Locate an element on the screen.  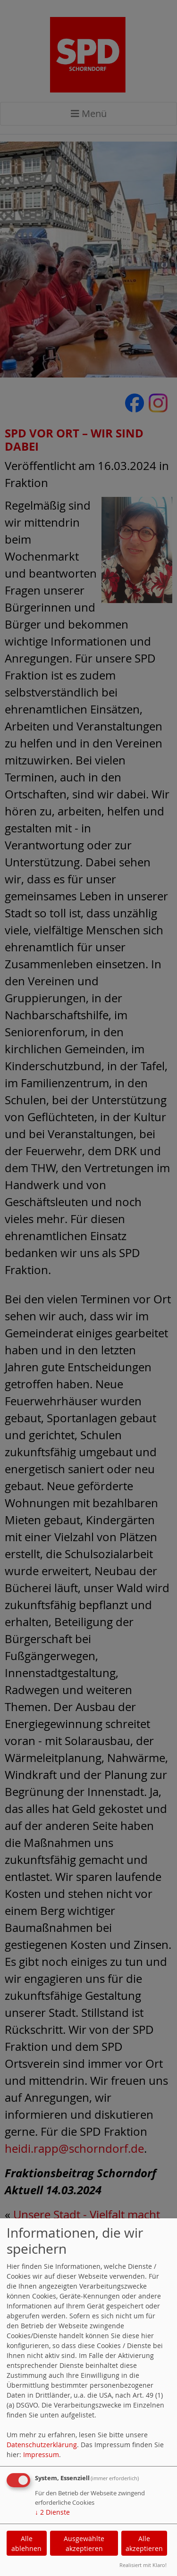
Impressum is located at coordinates (41, 2454).